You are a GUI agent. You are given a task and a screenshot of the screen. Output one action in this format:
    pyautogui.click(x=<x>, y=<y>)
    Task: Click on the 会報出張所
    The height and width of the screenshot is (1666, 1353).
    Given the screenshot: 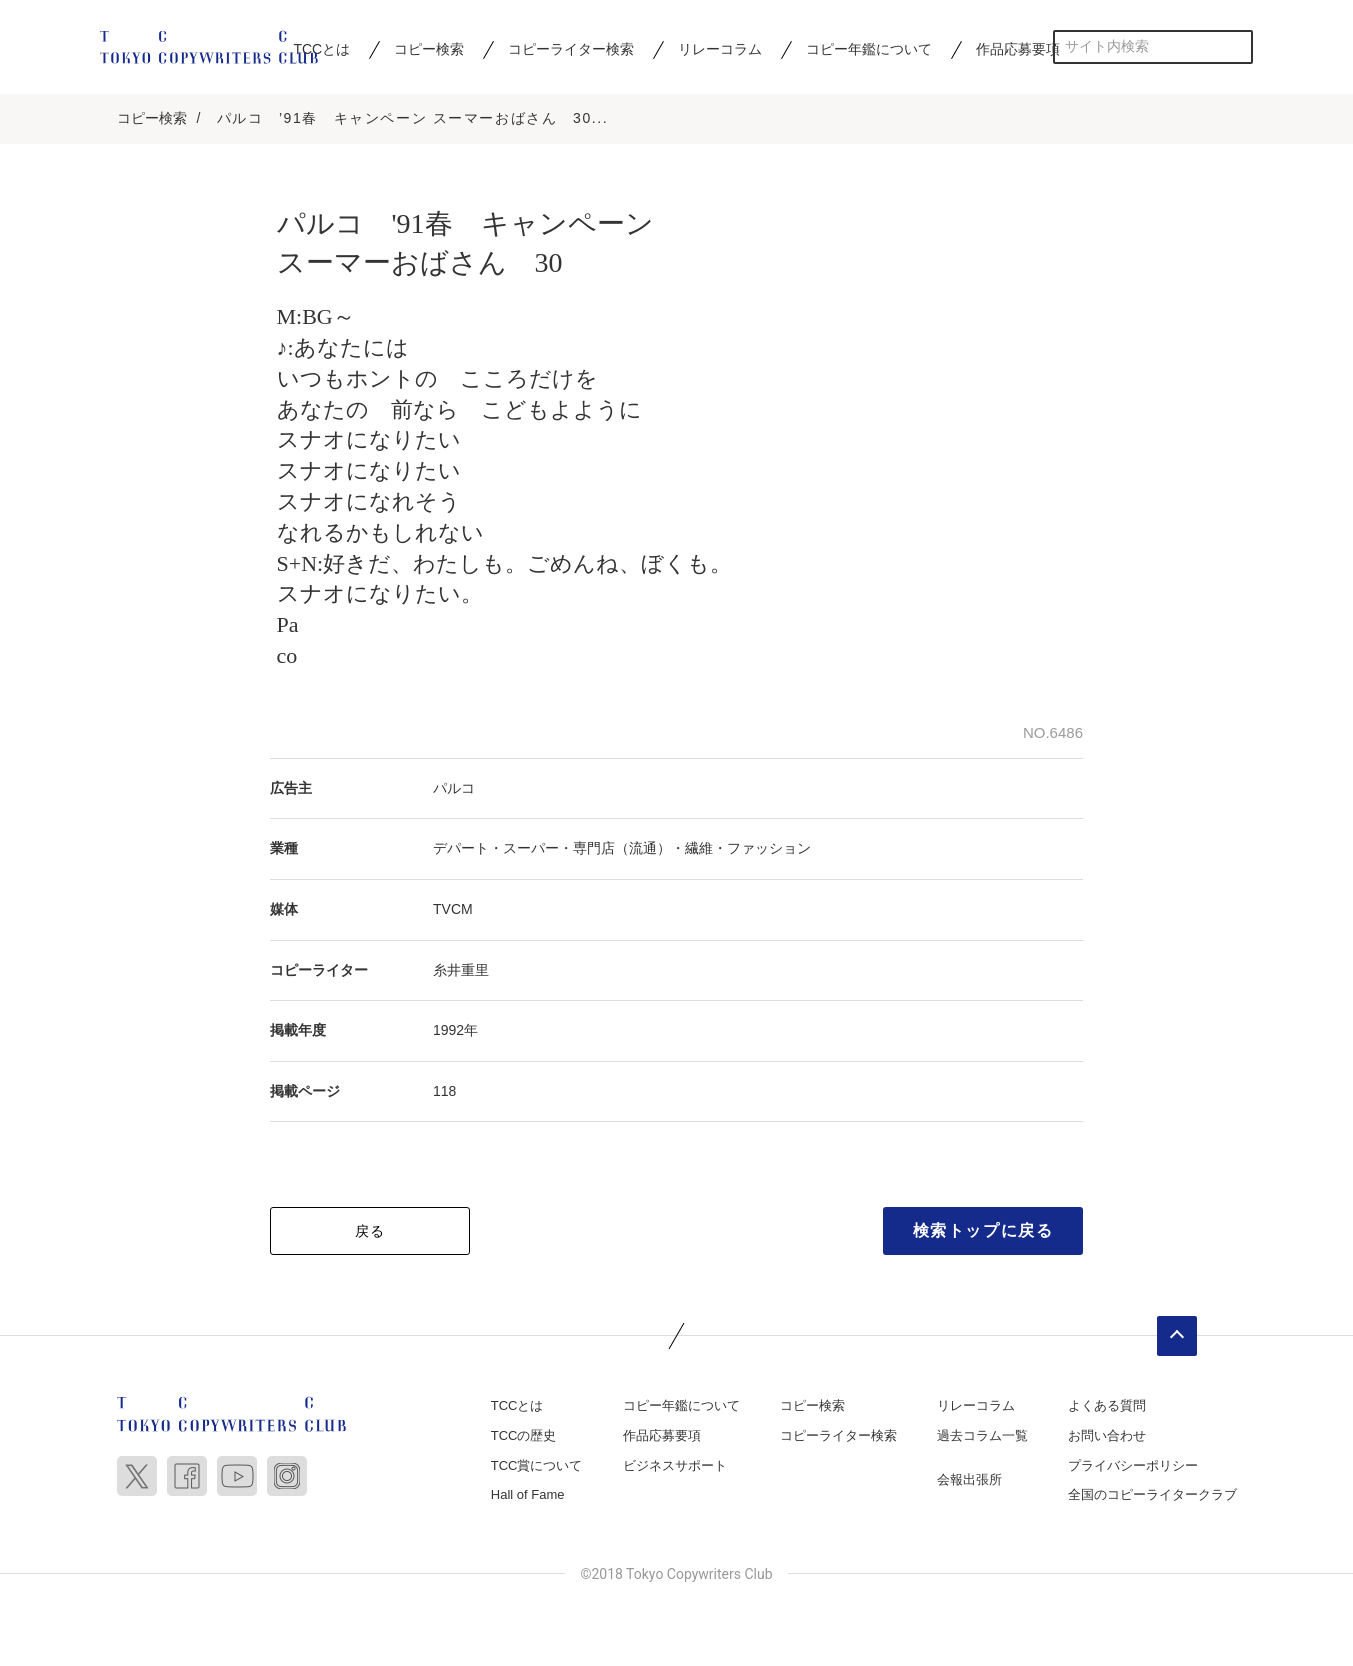 What is the action you would take?
    pyautogui.click(x=969, y=1480)
    